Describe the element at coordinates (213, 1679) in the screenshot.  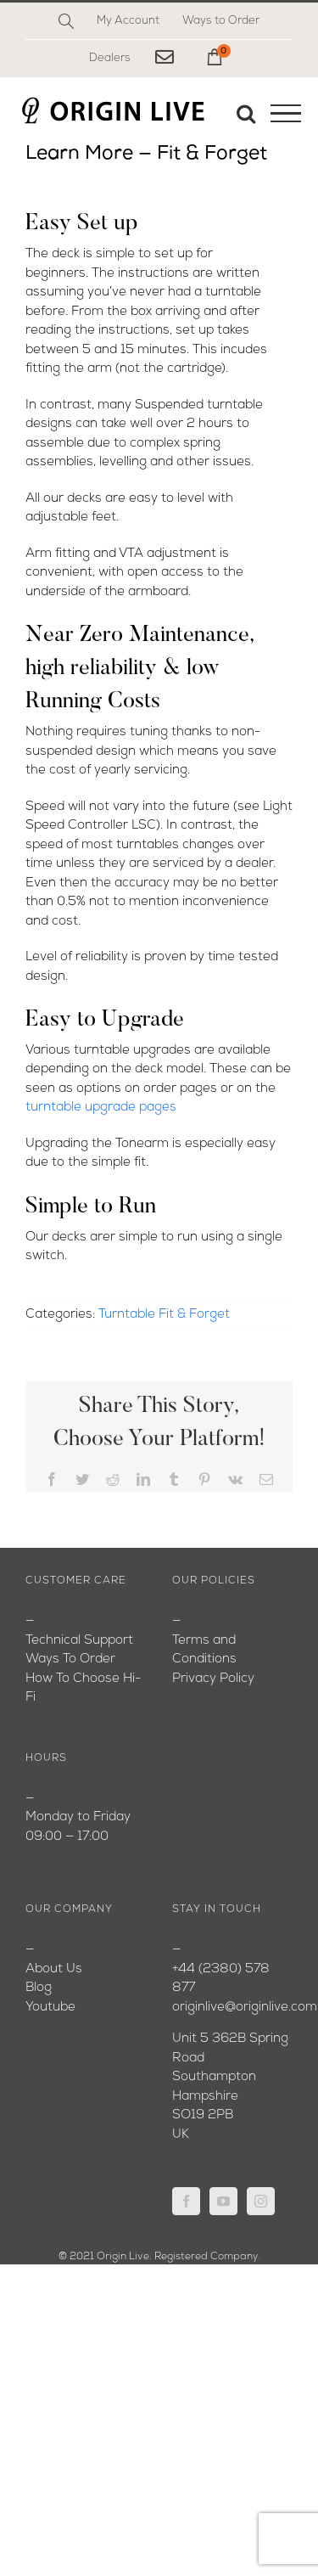
I see `Privacy Policy` at that location.